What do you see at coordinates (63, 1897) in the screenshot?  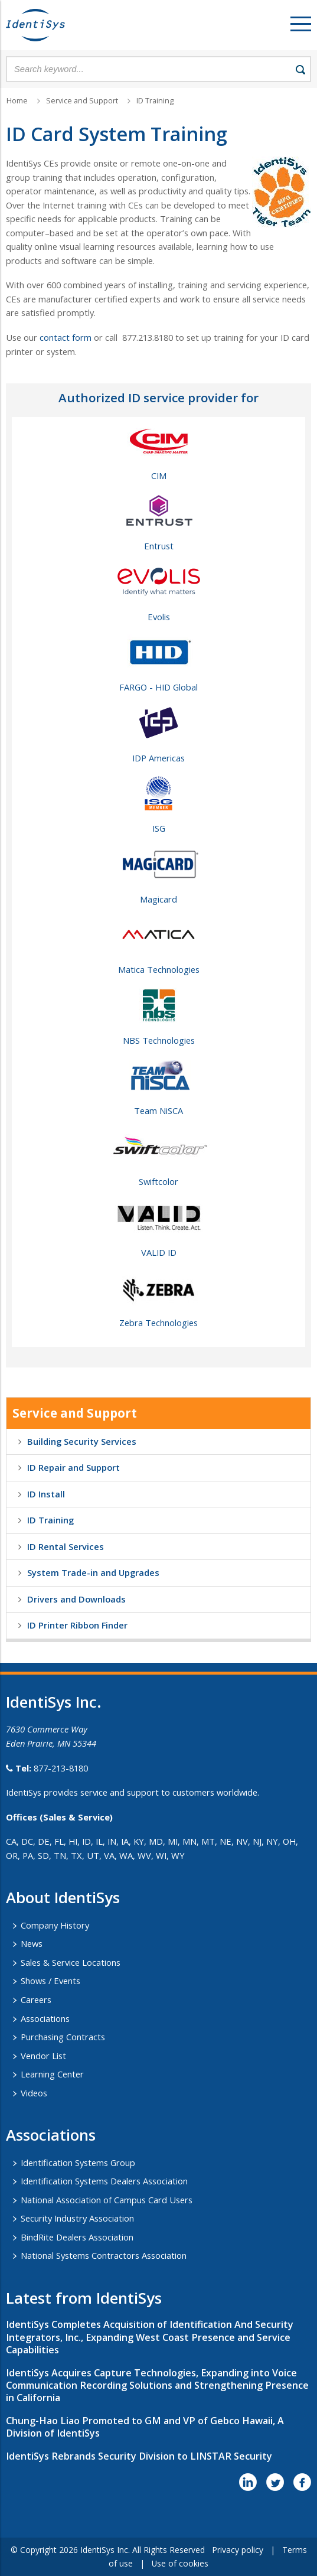 I see `About IdentiSys` at bounding box center [63, 1897].